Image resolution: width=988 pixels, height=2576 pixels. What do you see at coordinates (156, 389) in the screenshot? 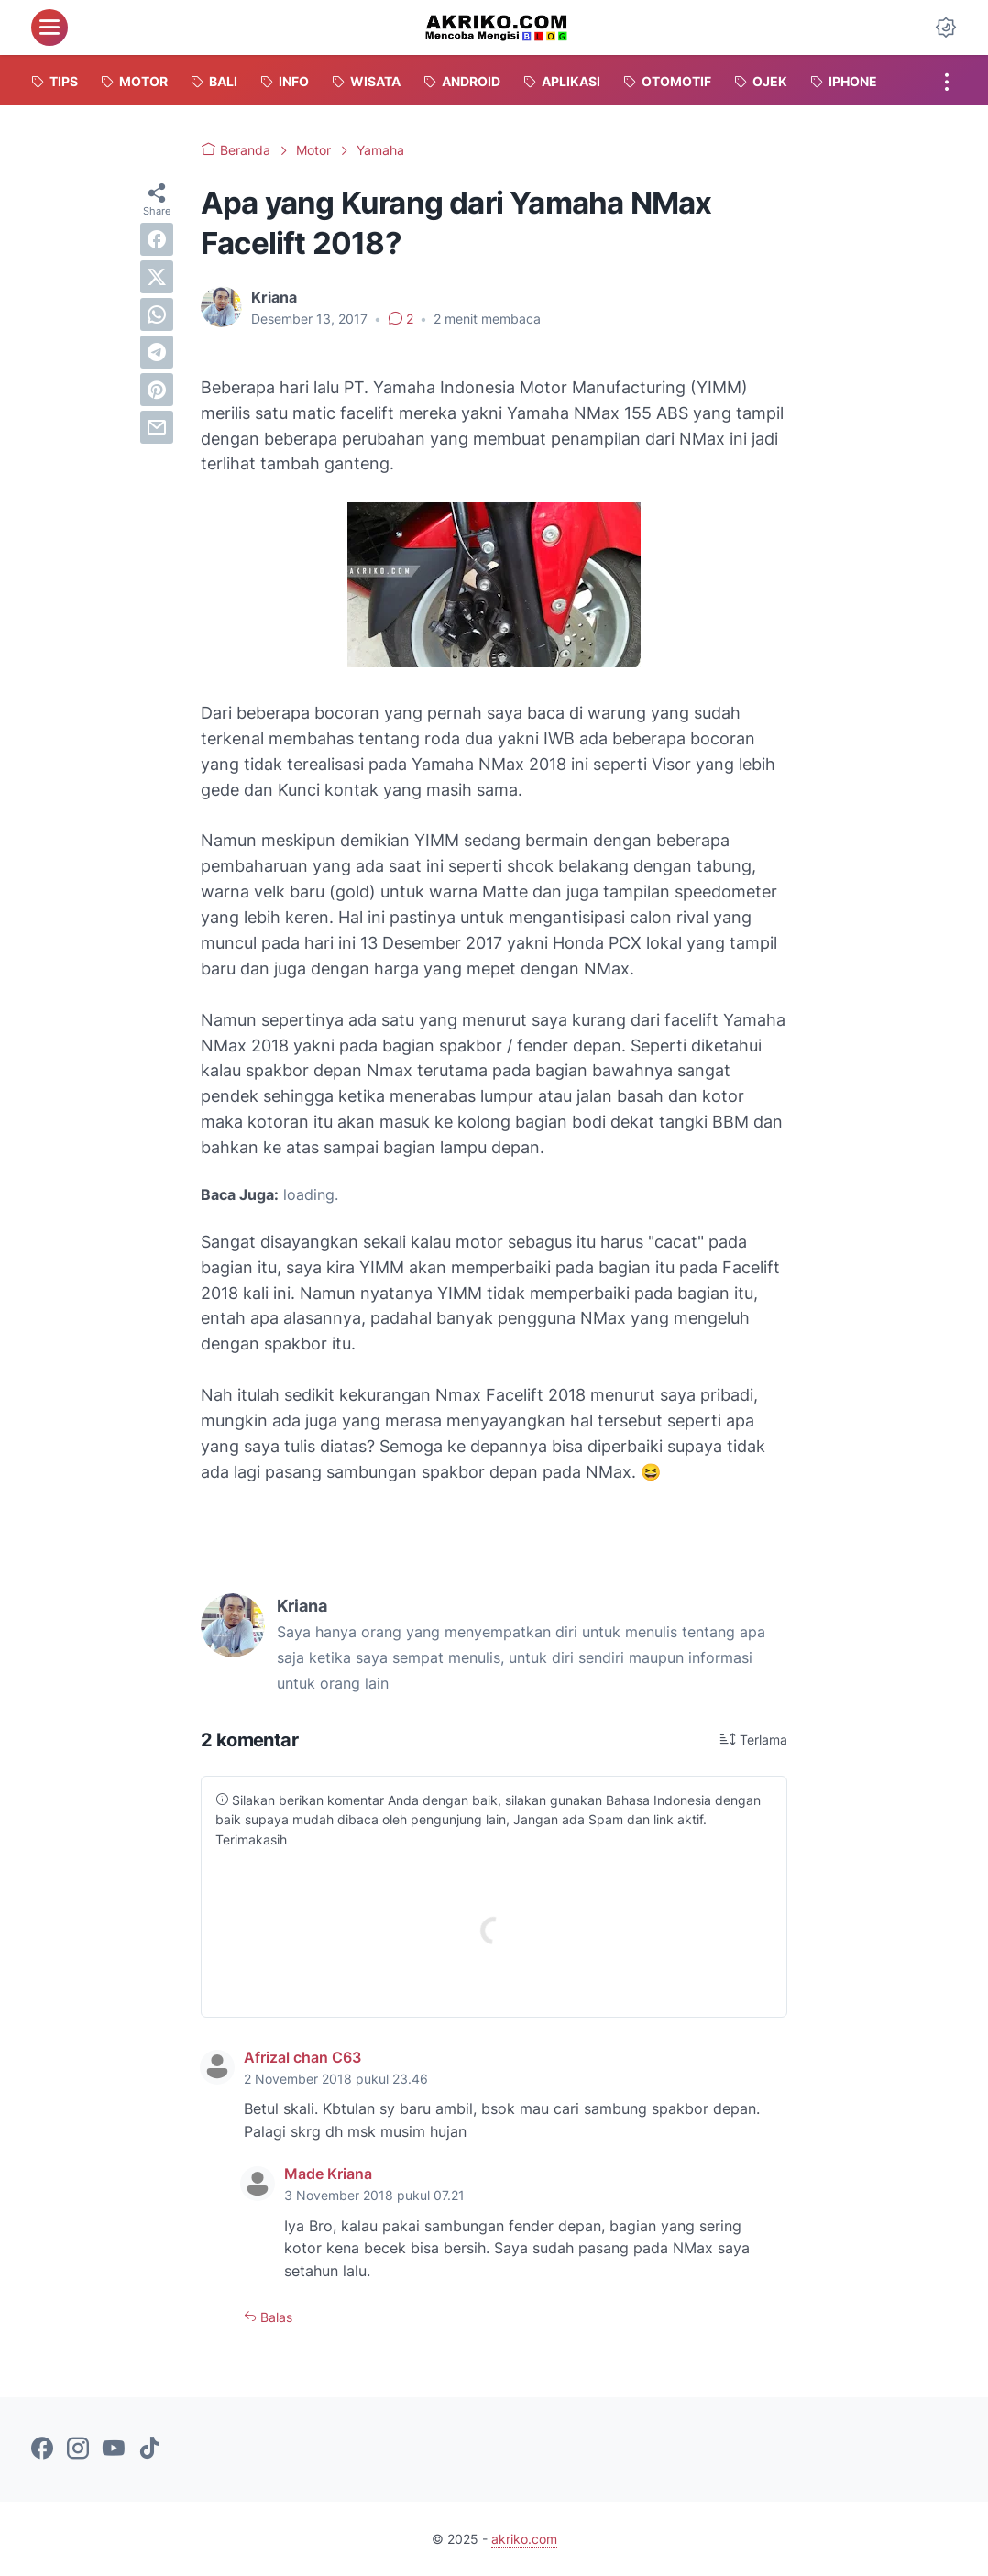
I see `[pinterest]` at bounding box center [156, 389].